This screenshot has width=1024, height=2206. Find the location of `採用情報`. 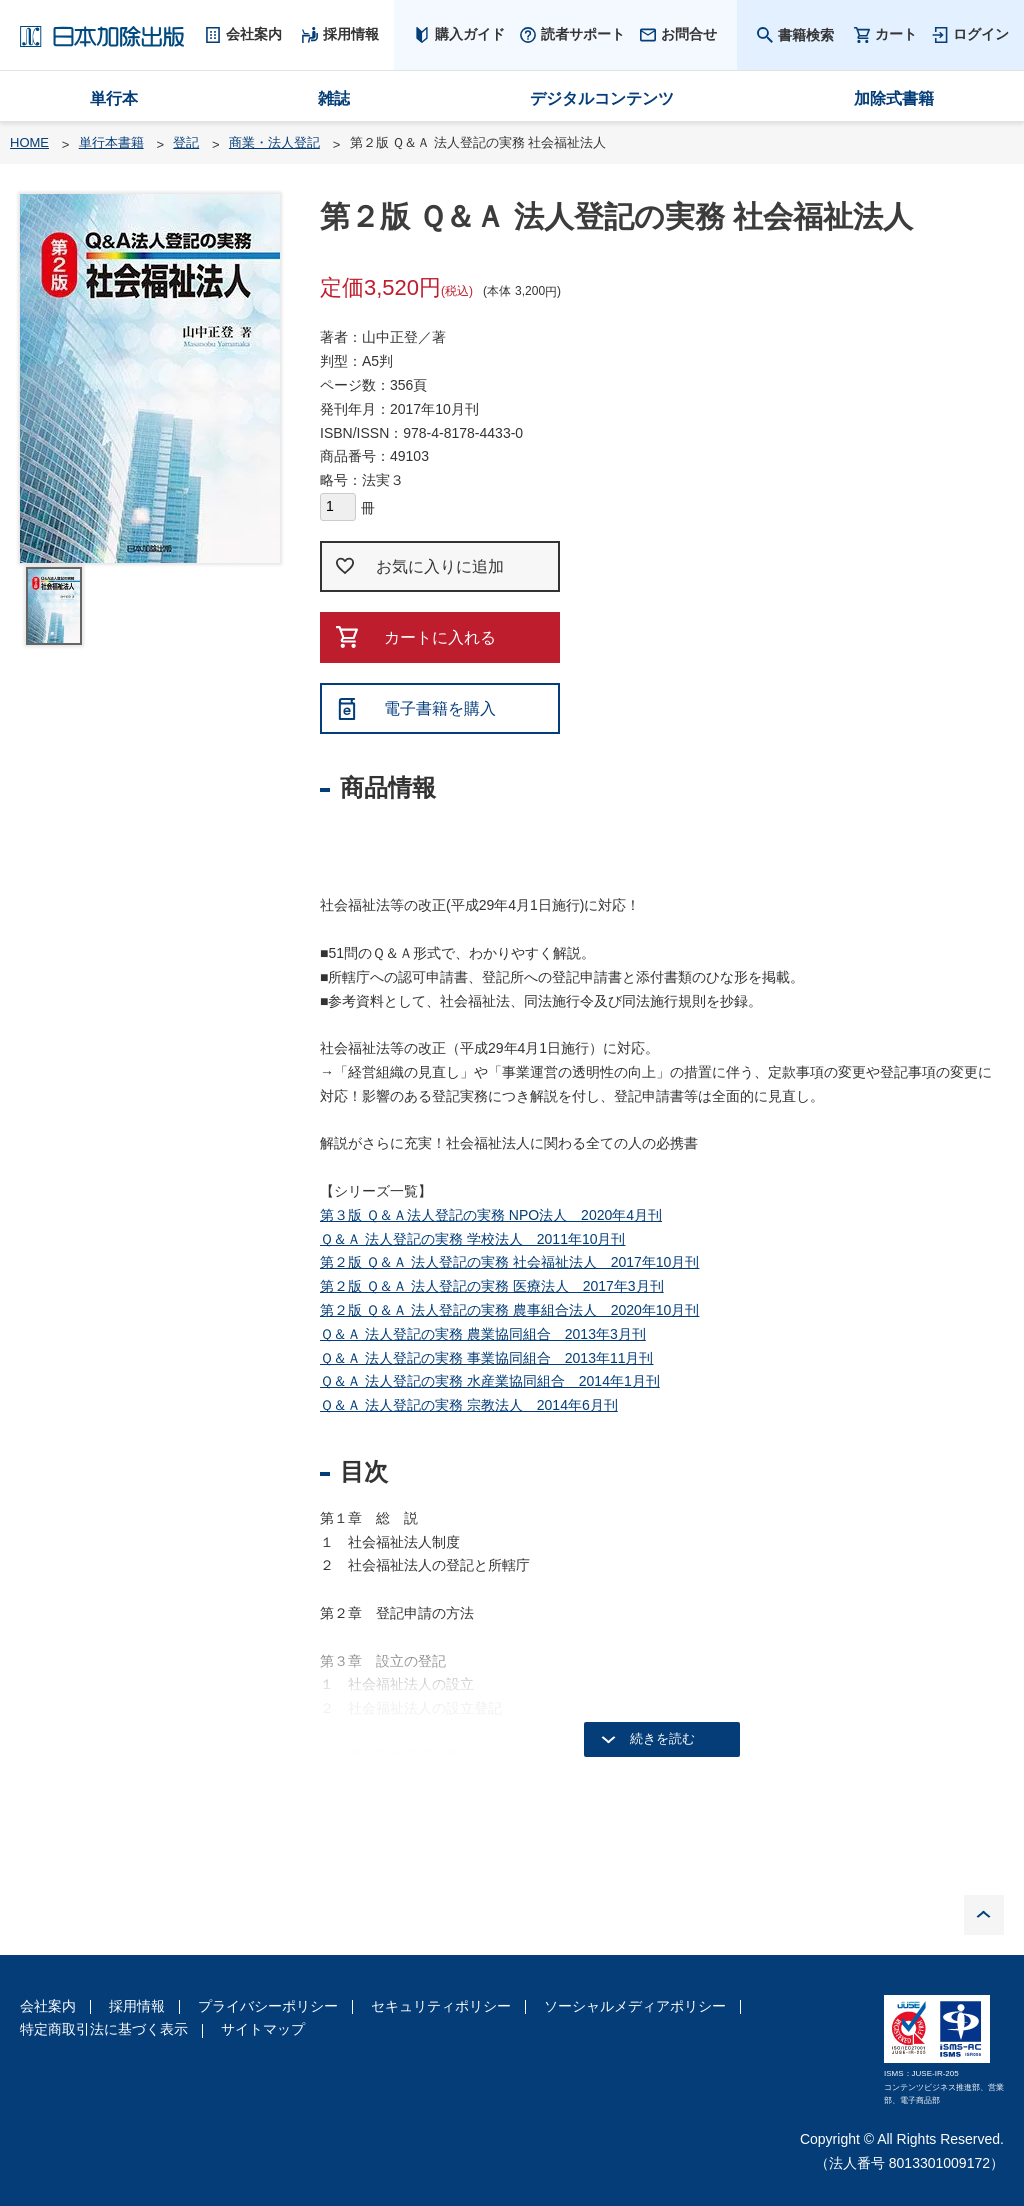

採用情報 is located at coordinates (137, 2006).